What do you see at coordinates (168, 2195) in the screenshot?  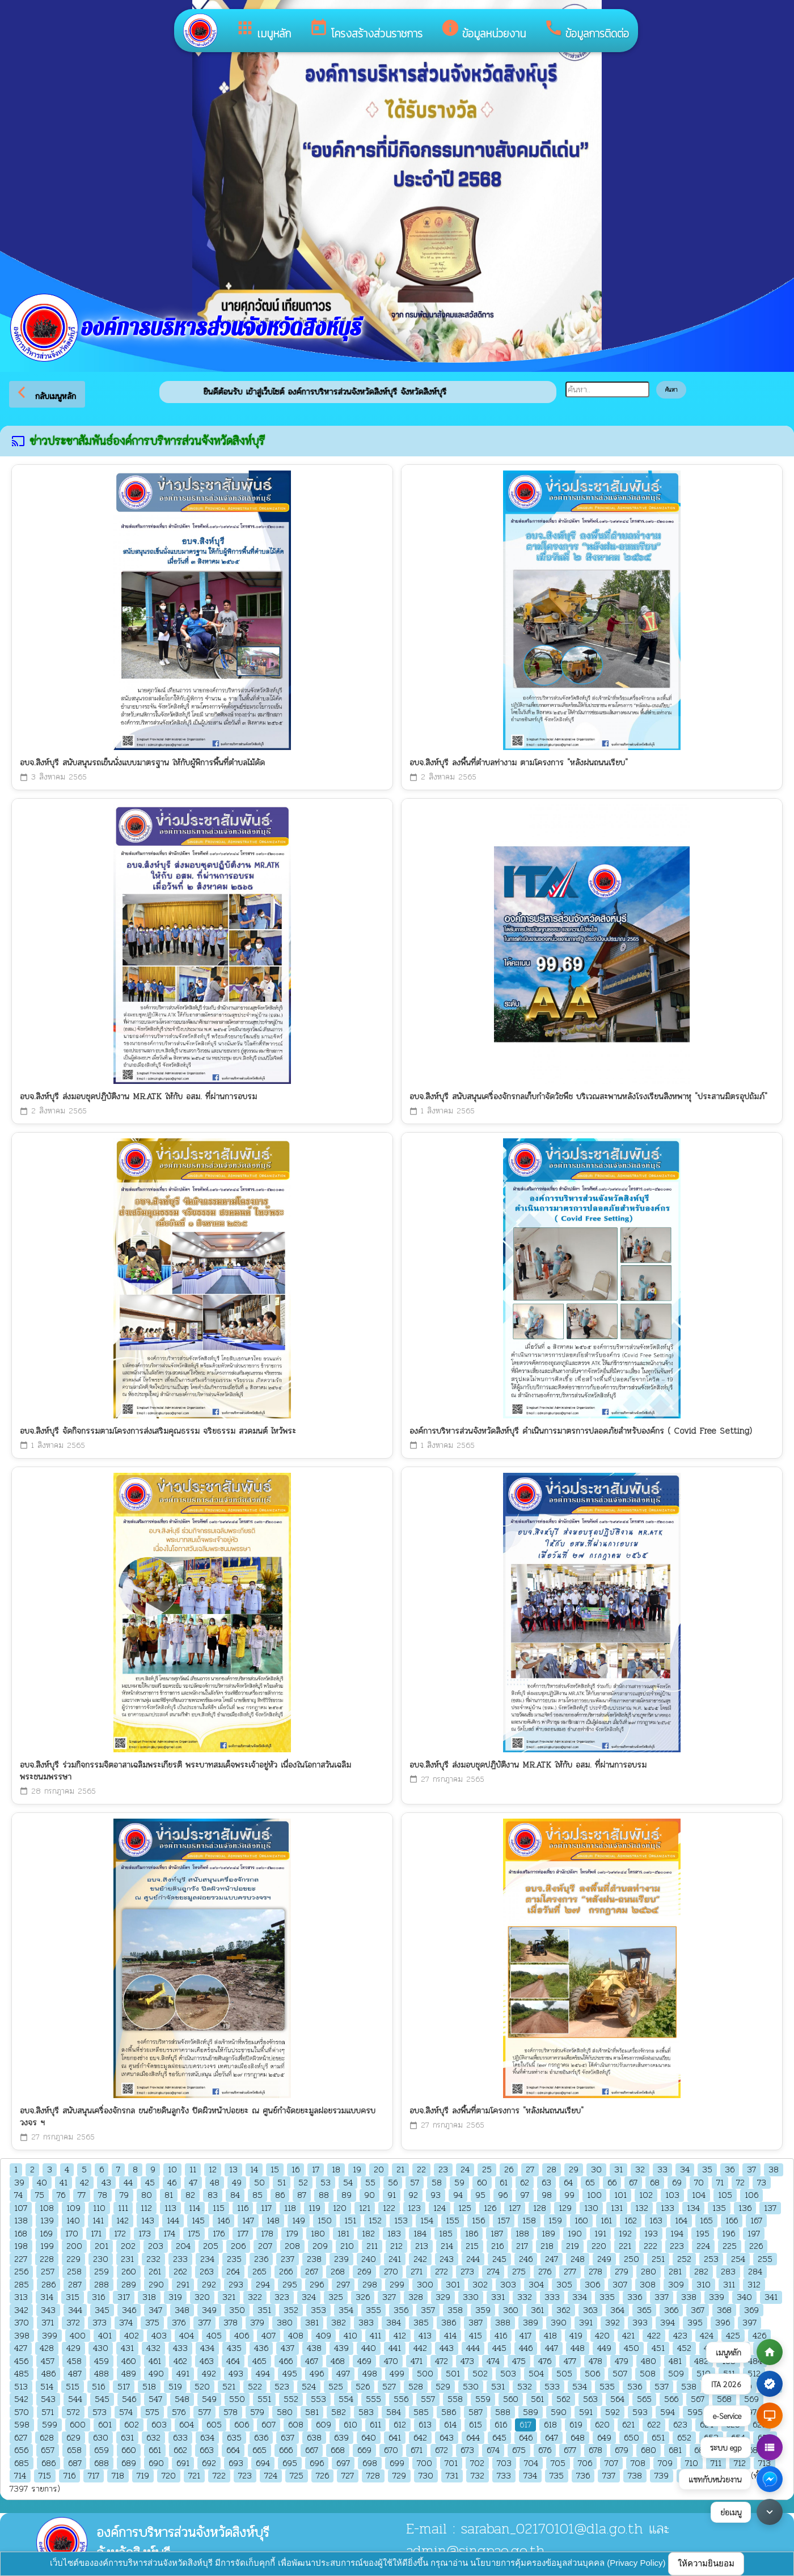 I see `81` at bounding box center [168, 2195].